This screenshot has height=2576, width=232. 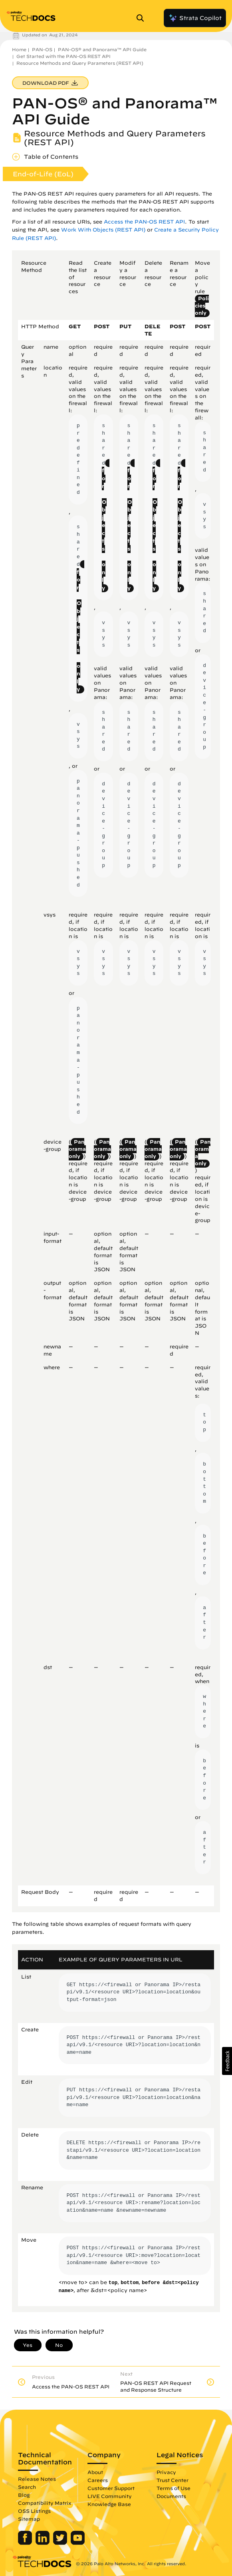 What do you see at coordinates (172, 2480) in the screenshot?
I see `Trust Center` at bounding box center [172, 2480].